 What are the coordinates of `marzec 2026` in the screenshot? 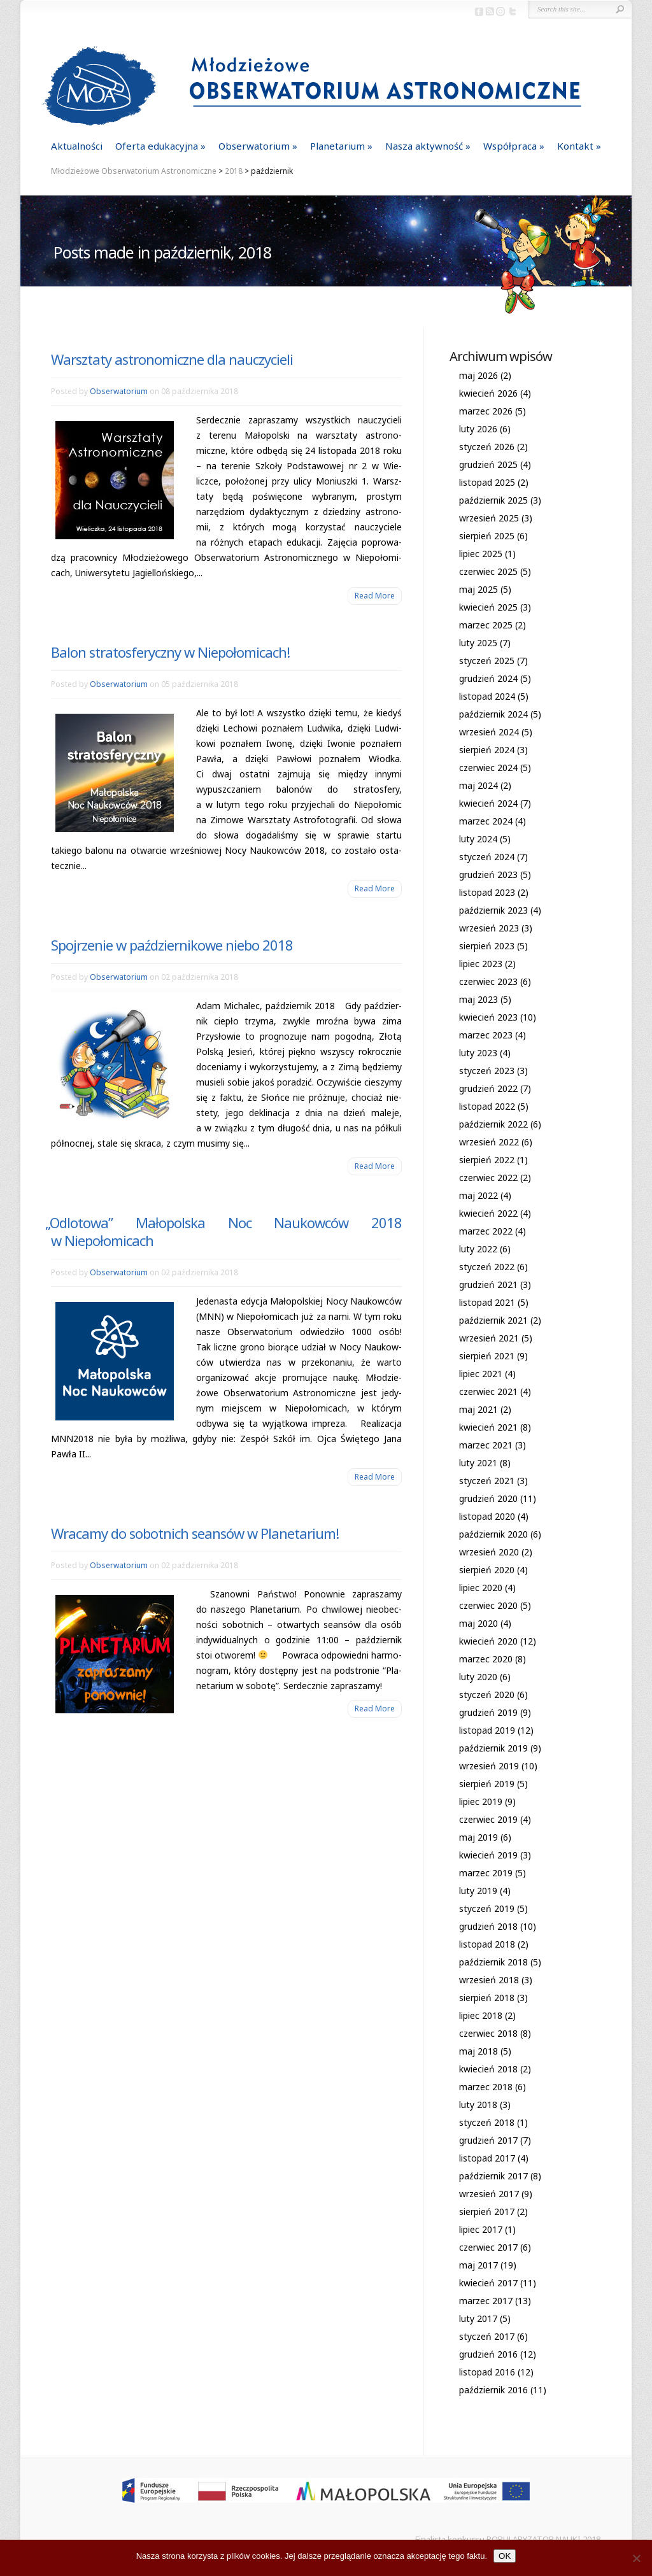 It's located at (486, 411).